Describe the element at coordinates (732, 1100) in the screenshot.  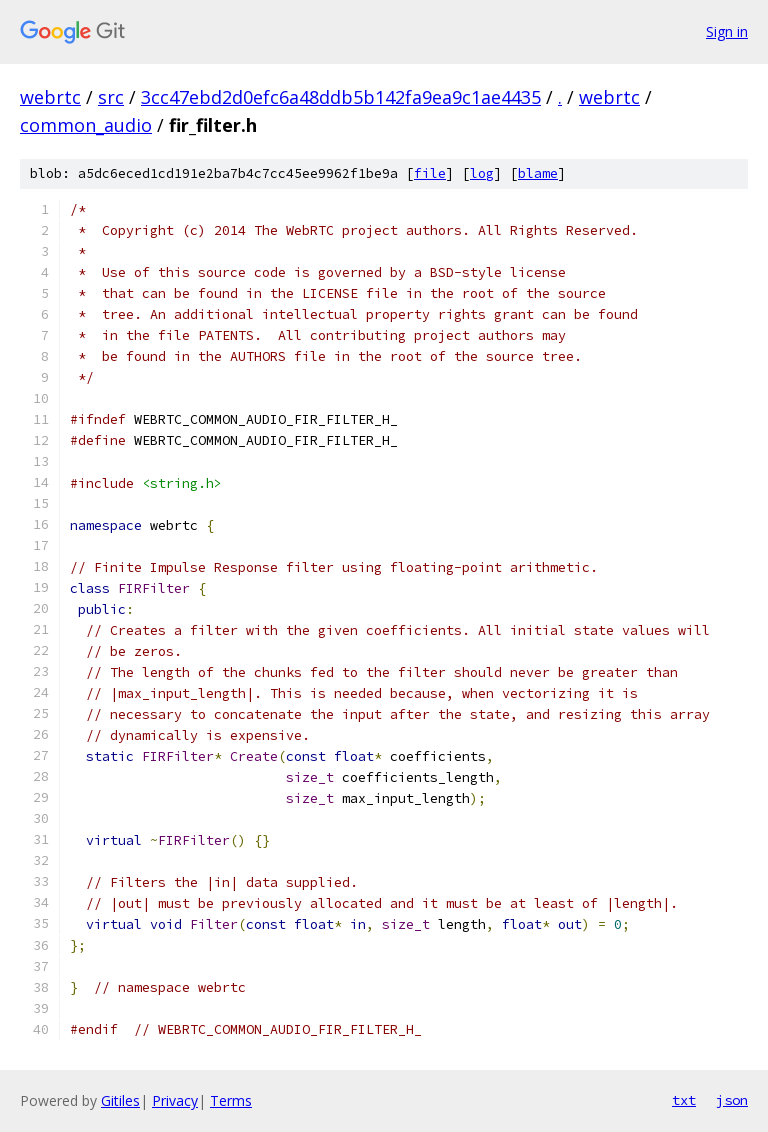
I see `json` at that location.